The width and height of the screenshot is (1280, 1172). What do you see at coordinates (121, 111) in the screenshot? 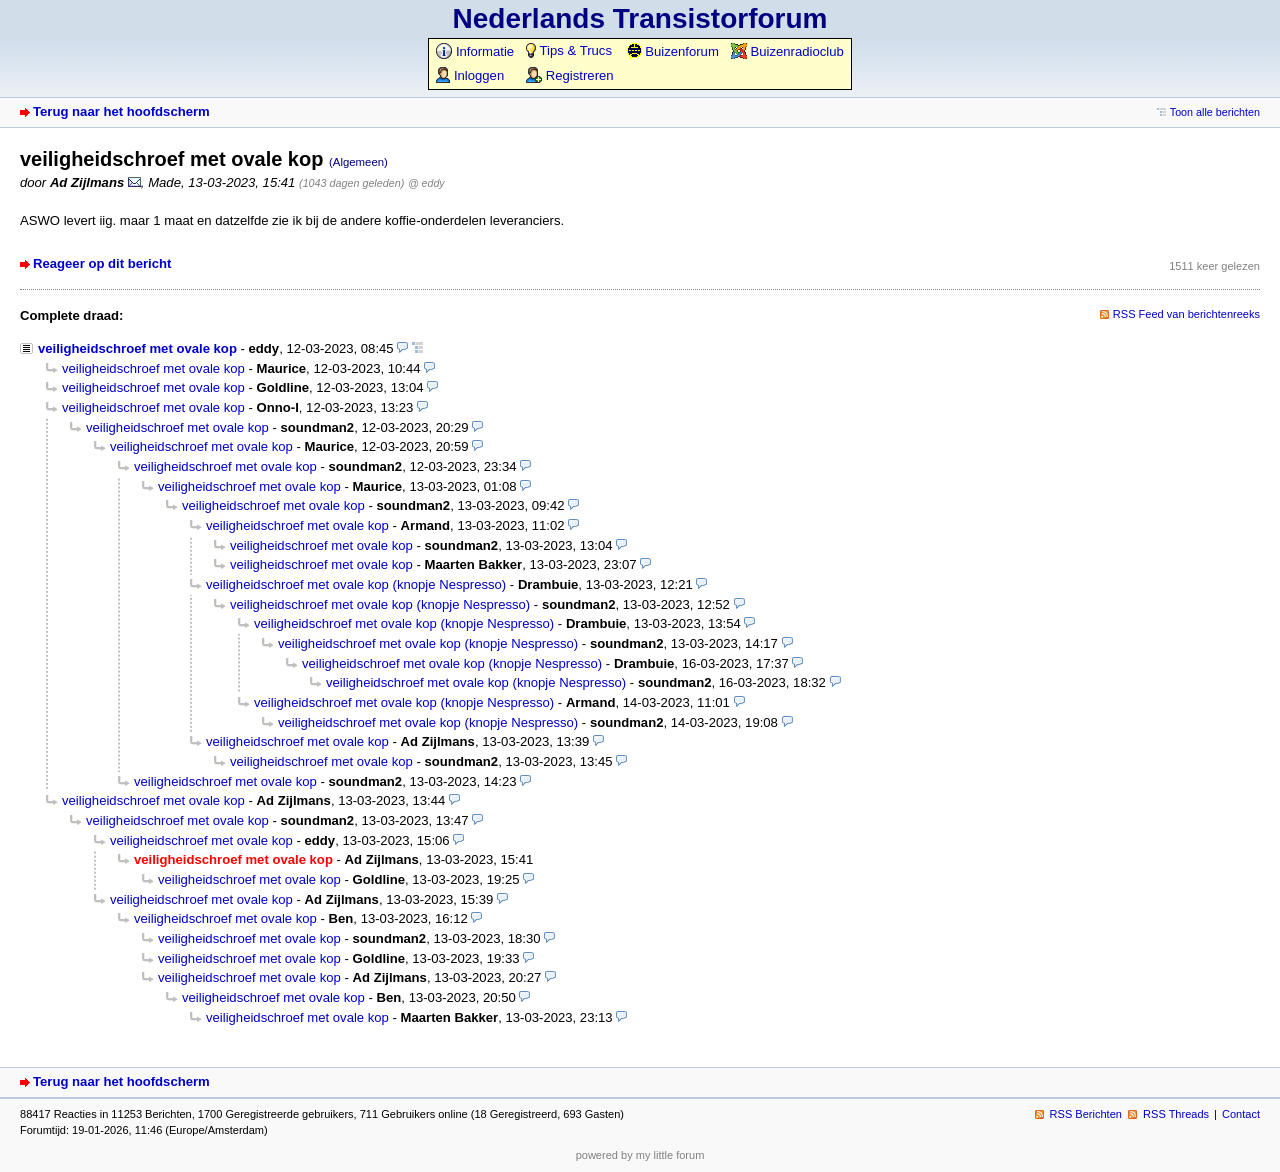
I see `Terug naar het hoofdscherm` at bounding box center [121, 111].